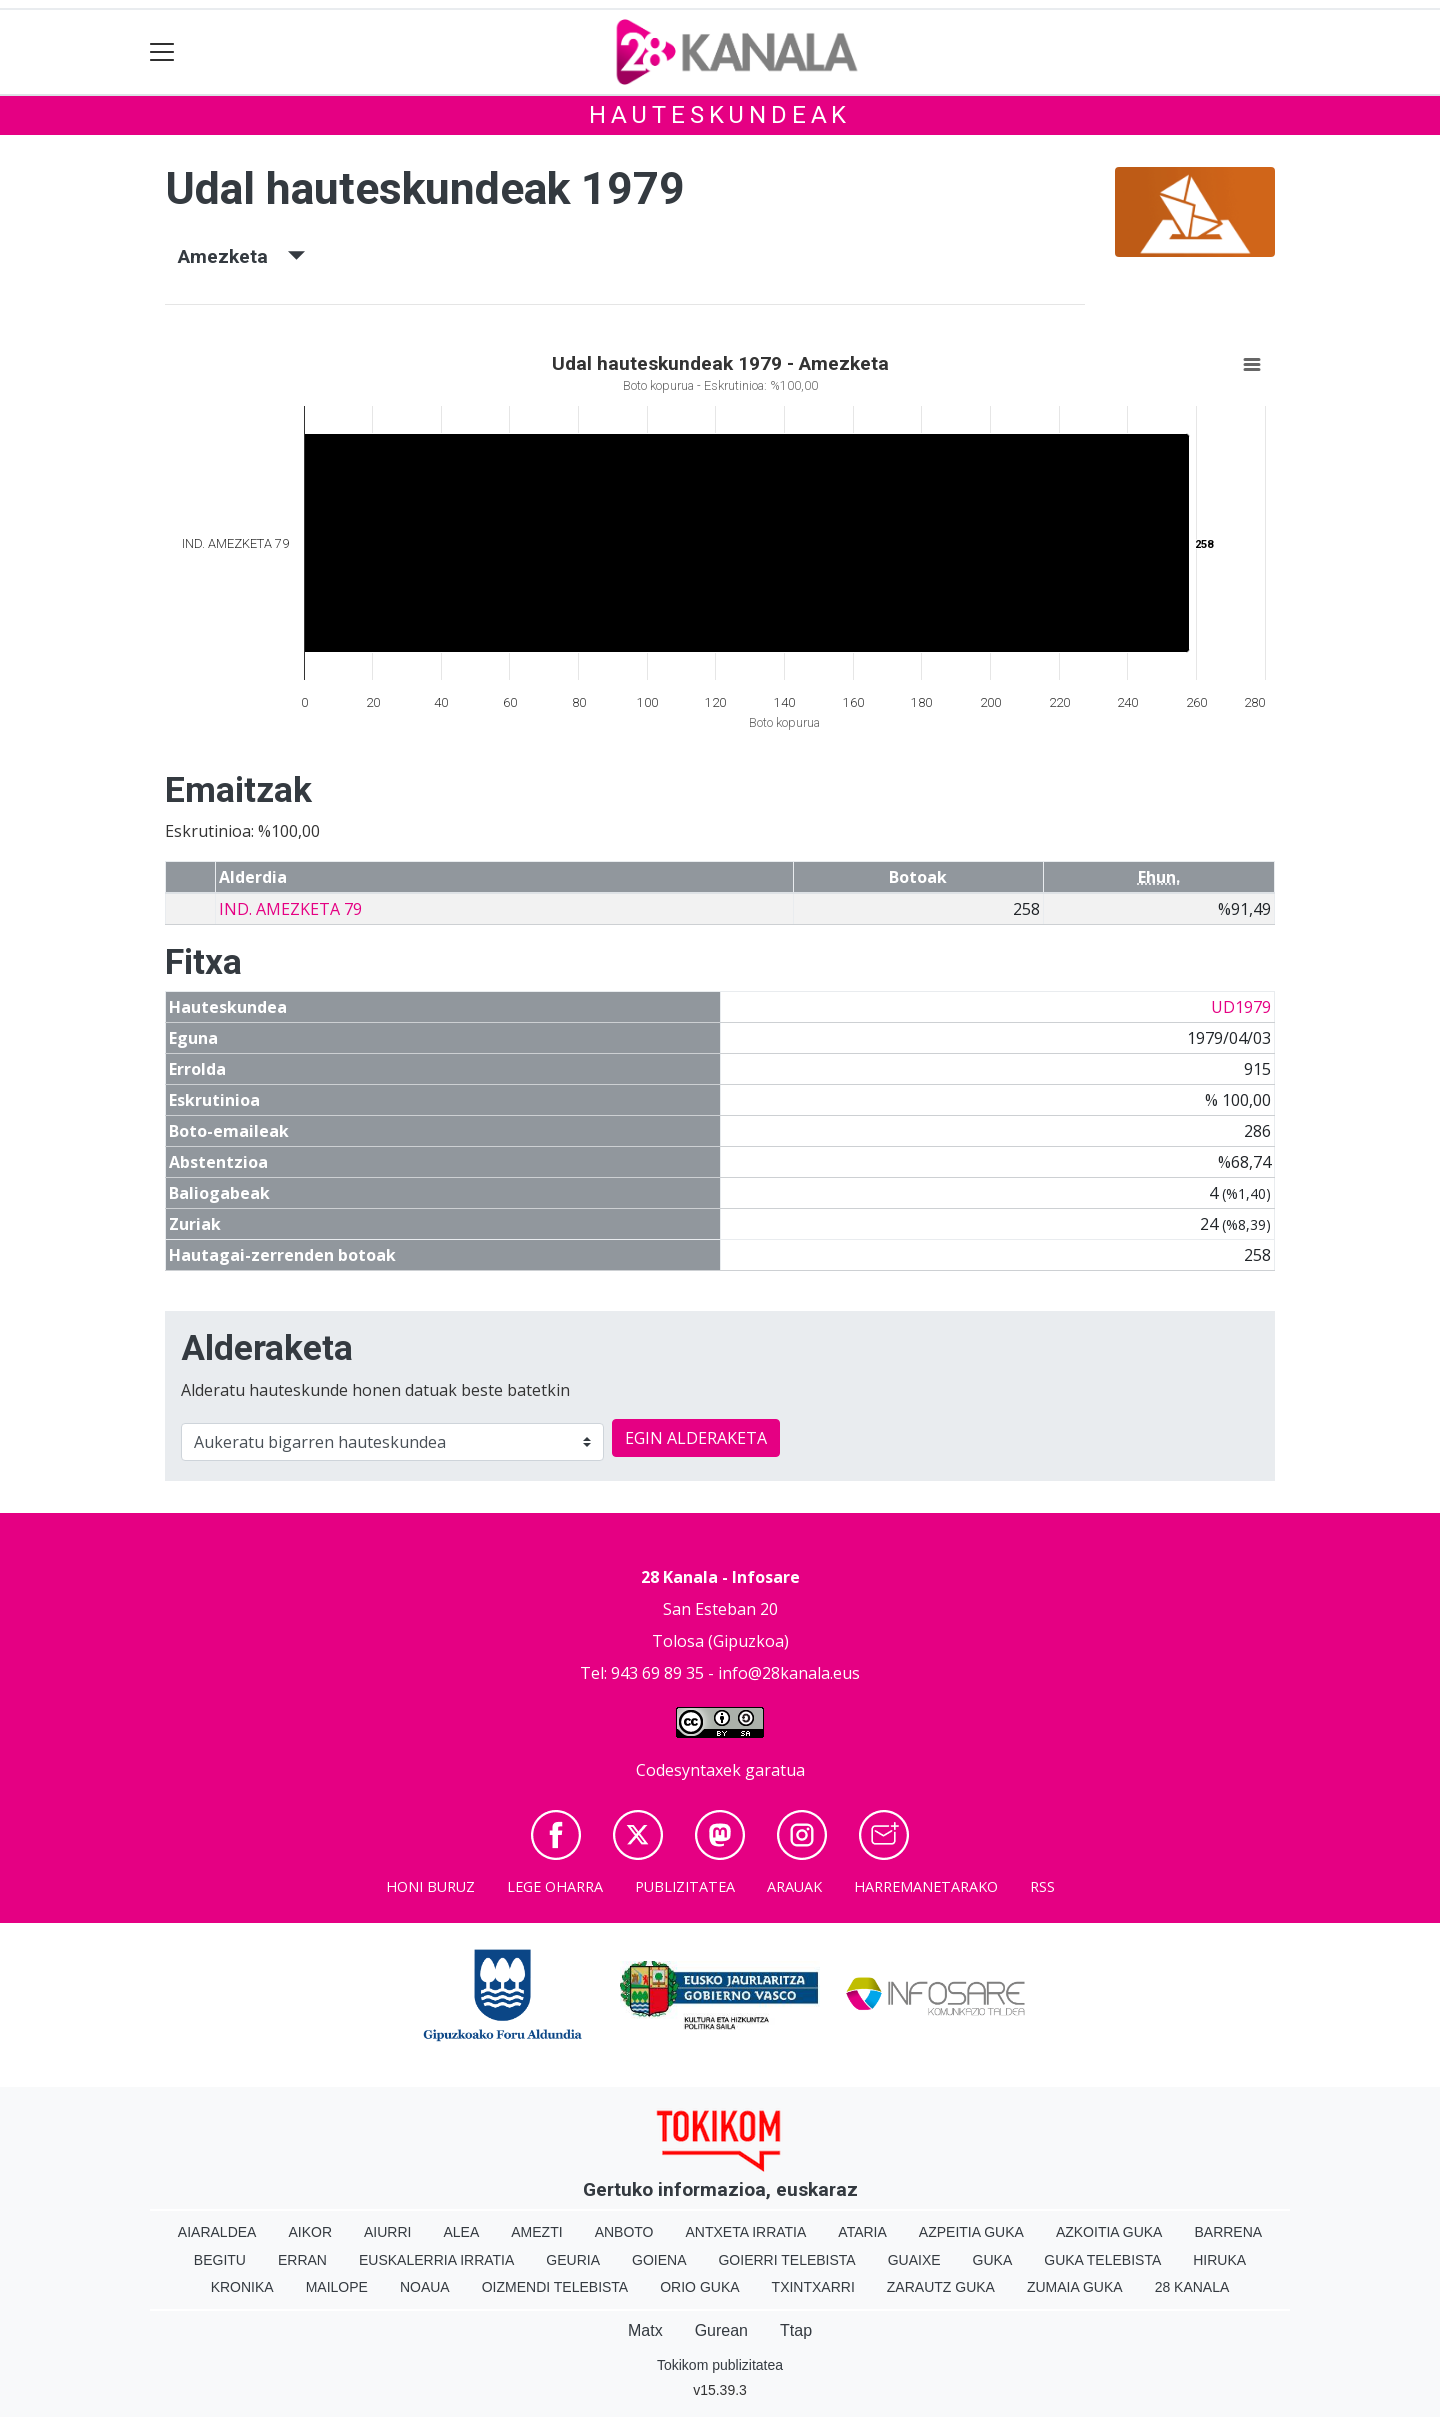 The image size is (1440, 2417). I want to click on Ttap, so click(796, 2330).